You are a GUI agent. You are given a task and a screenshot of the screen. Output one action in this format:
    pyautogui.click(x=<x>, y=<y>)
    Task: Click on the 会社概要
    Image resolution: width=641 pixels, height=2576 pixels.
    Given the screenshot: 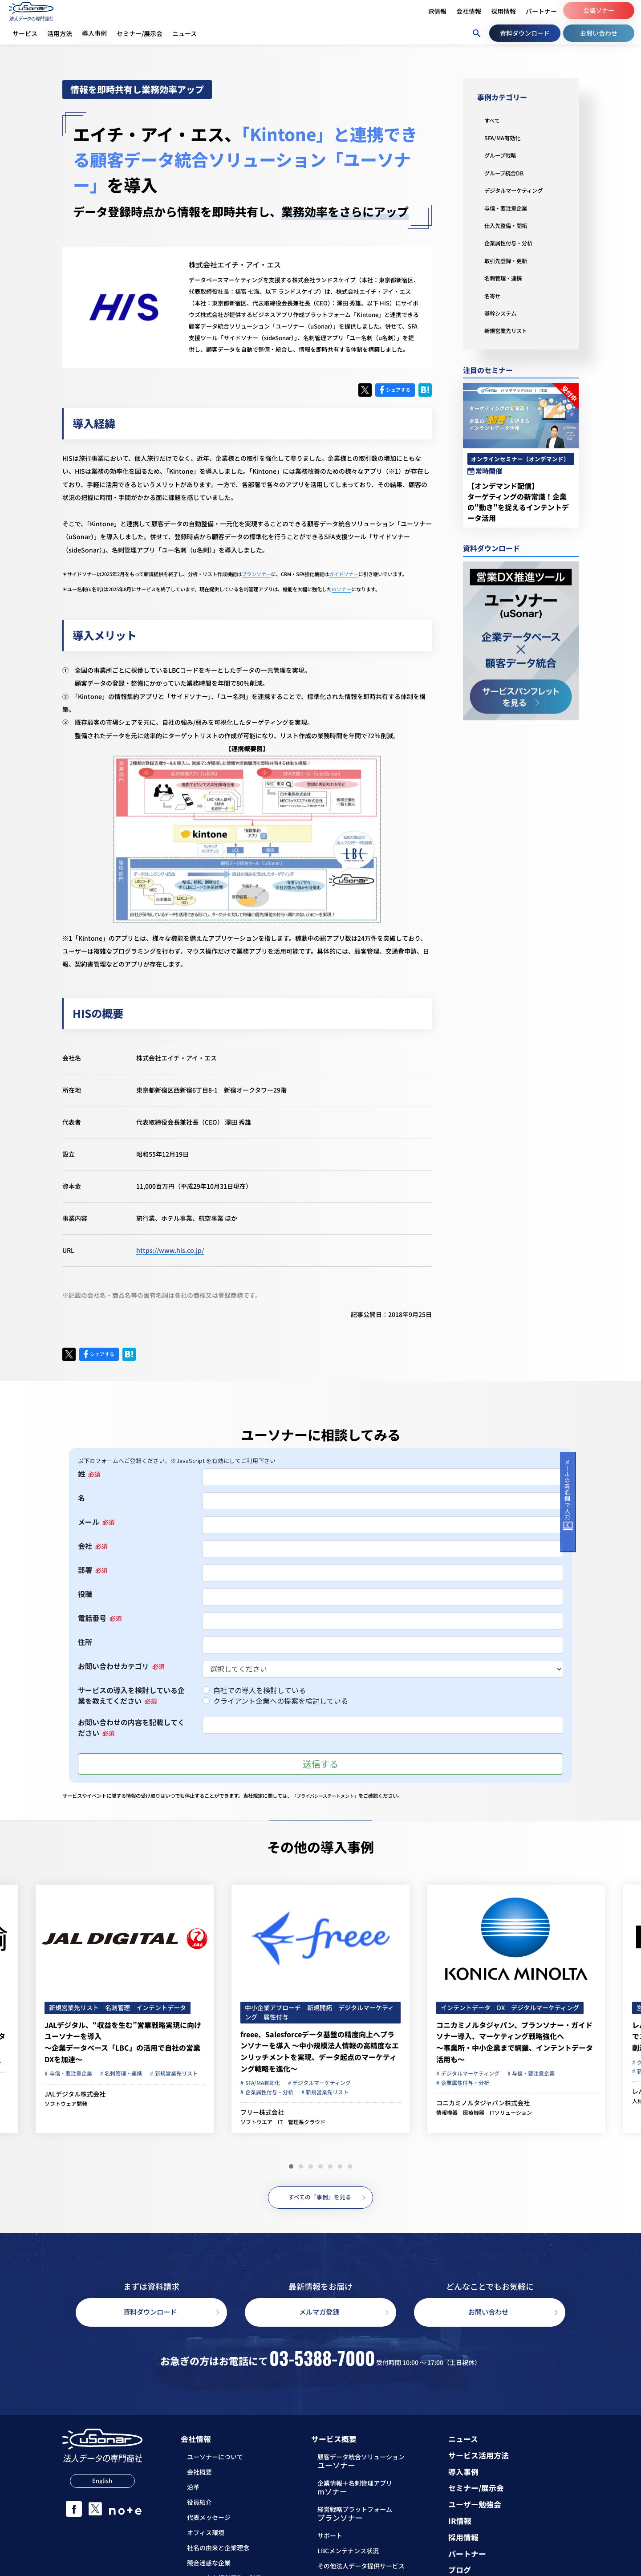 What is the action you would take?
    pyautogui.click(x=199, y=2474)
    